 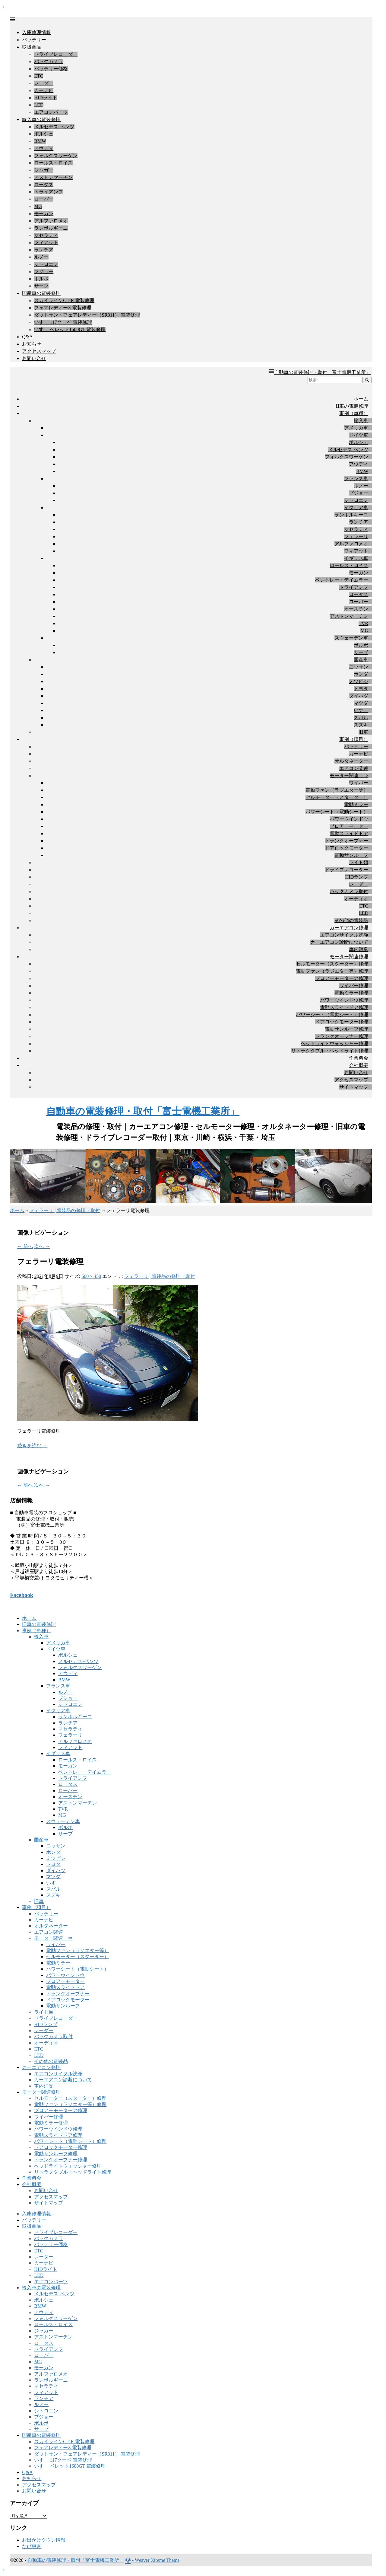 What do you see at coordinates (43, 199) in the screenshot?
I see `ローバー` at bounding box center [43, 199].